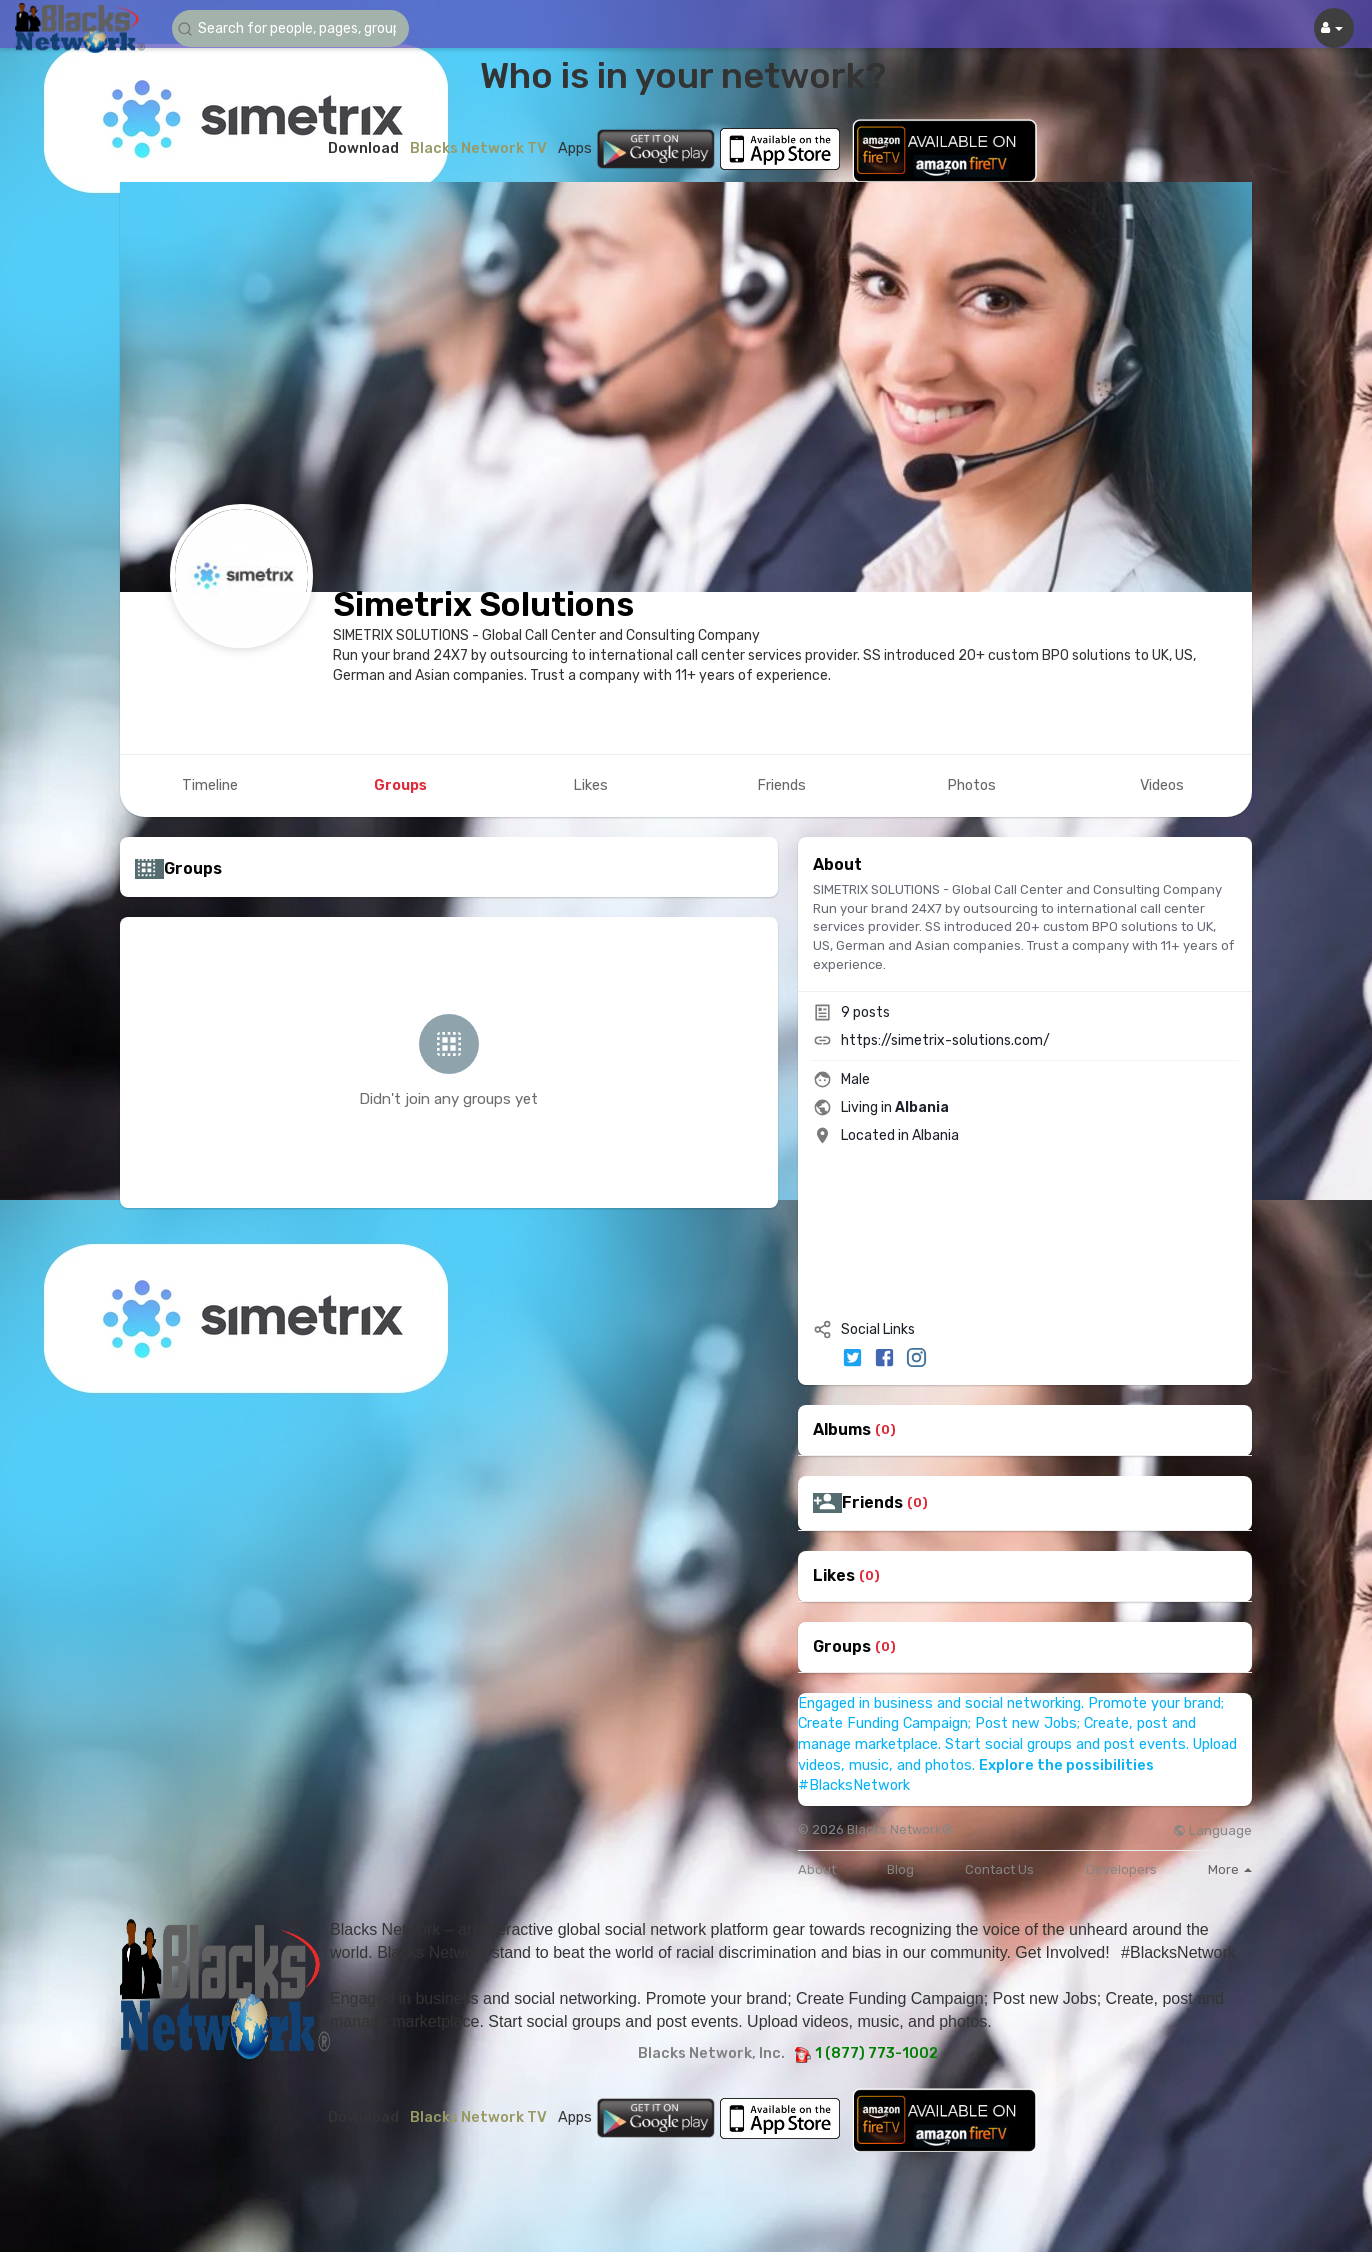  What do you see at coordinates (842, 1430) in the screenshot?
I see `Albums` at bounding box center [842, 1430].